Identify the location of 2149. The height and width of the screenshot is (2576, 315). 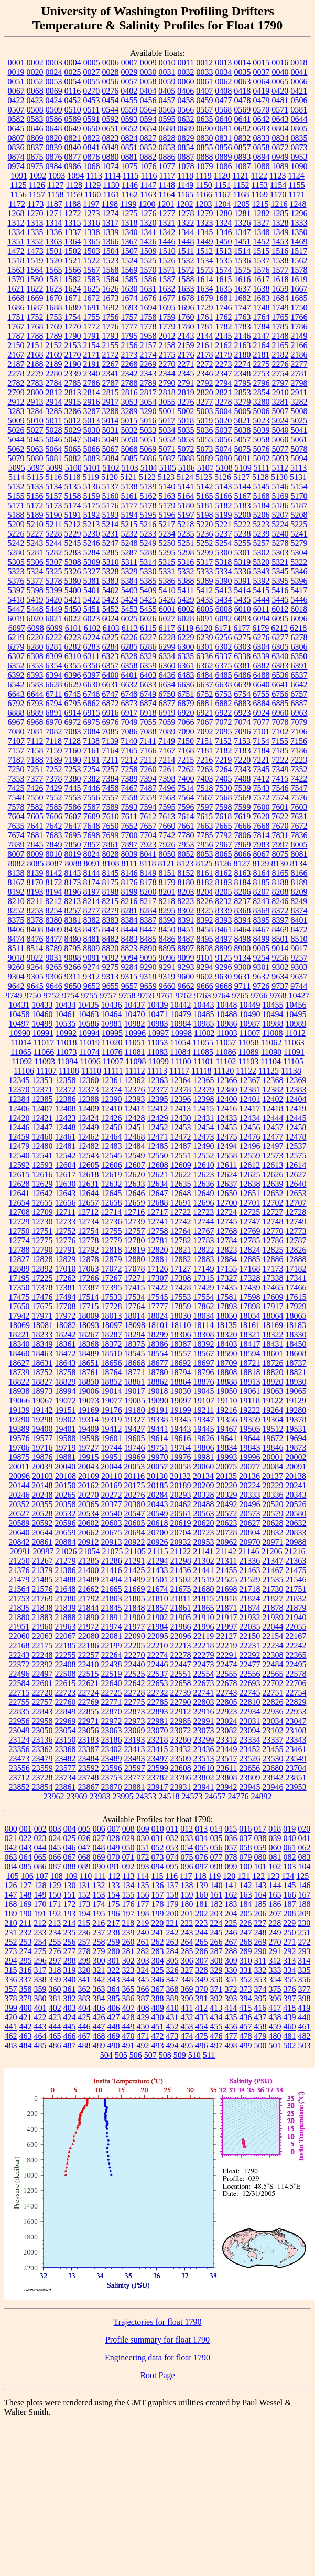
(299, 335).